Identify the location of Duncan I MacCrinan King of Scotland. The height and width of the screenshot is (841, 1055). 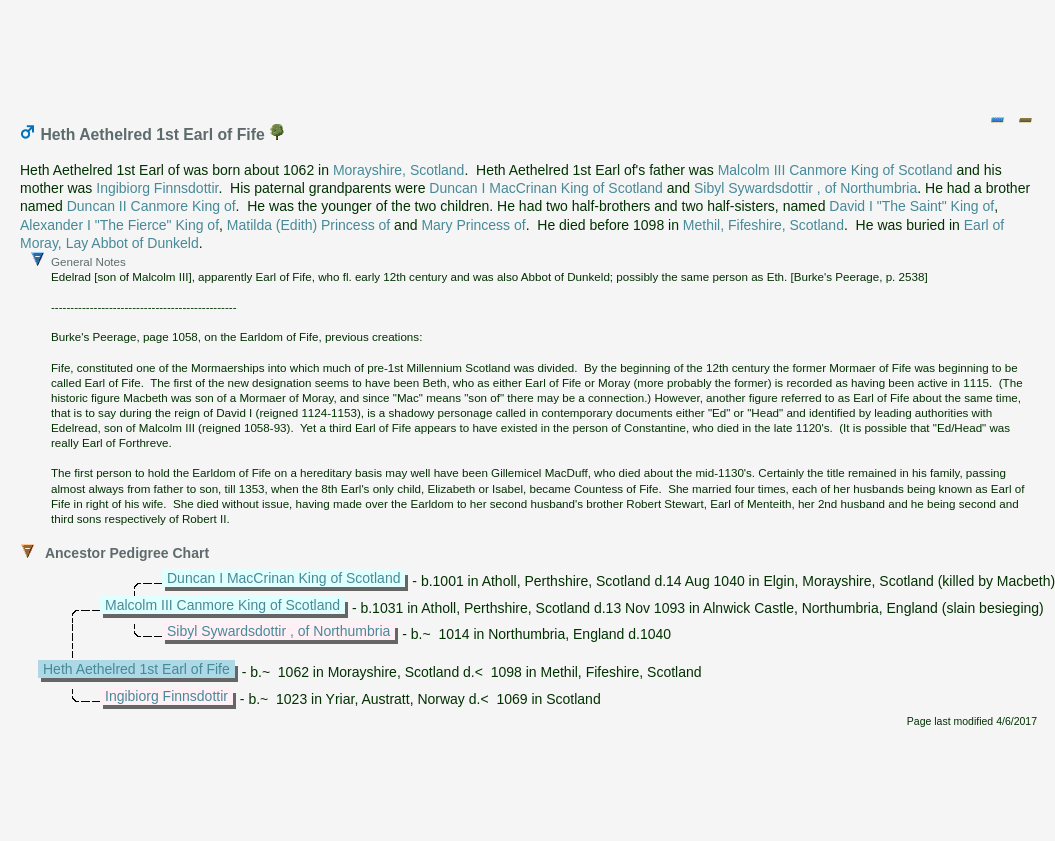
(545, 188).